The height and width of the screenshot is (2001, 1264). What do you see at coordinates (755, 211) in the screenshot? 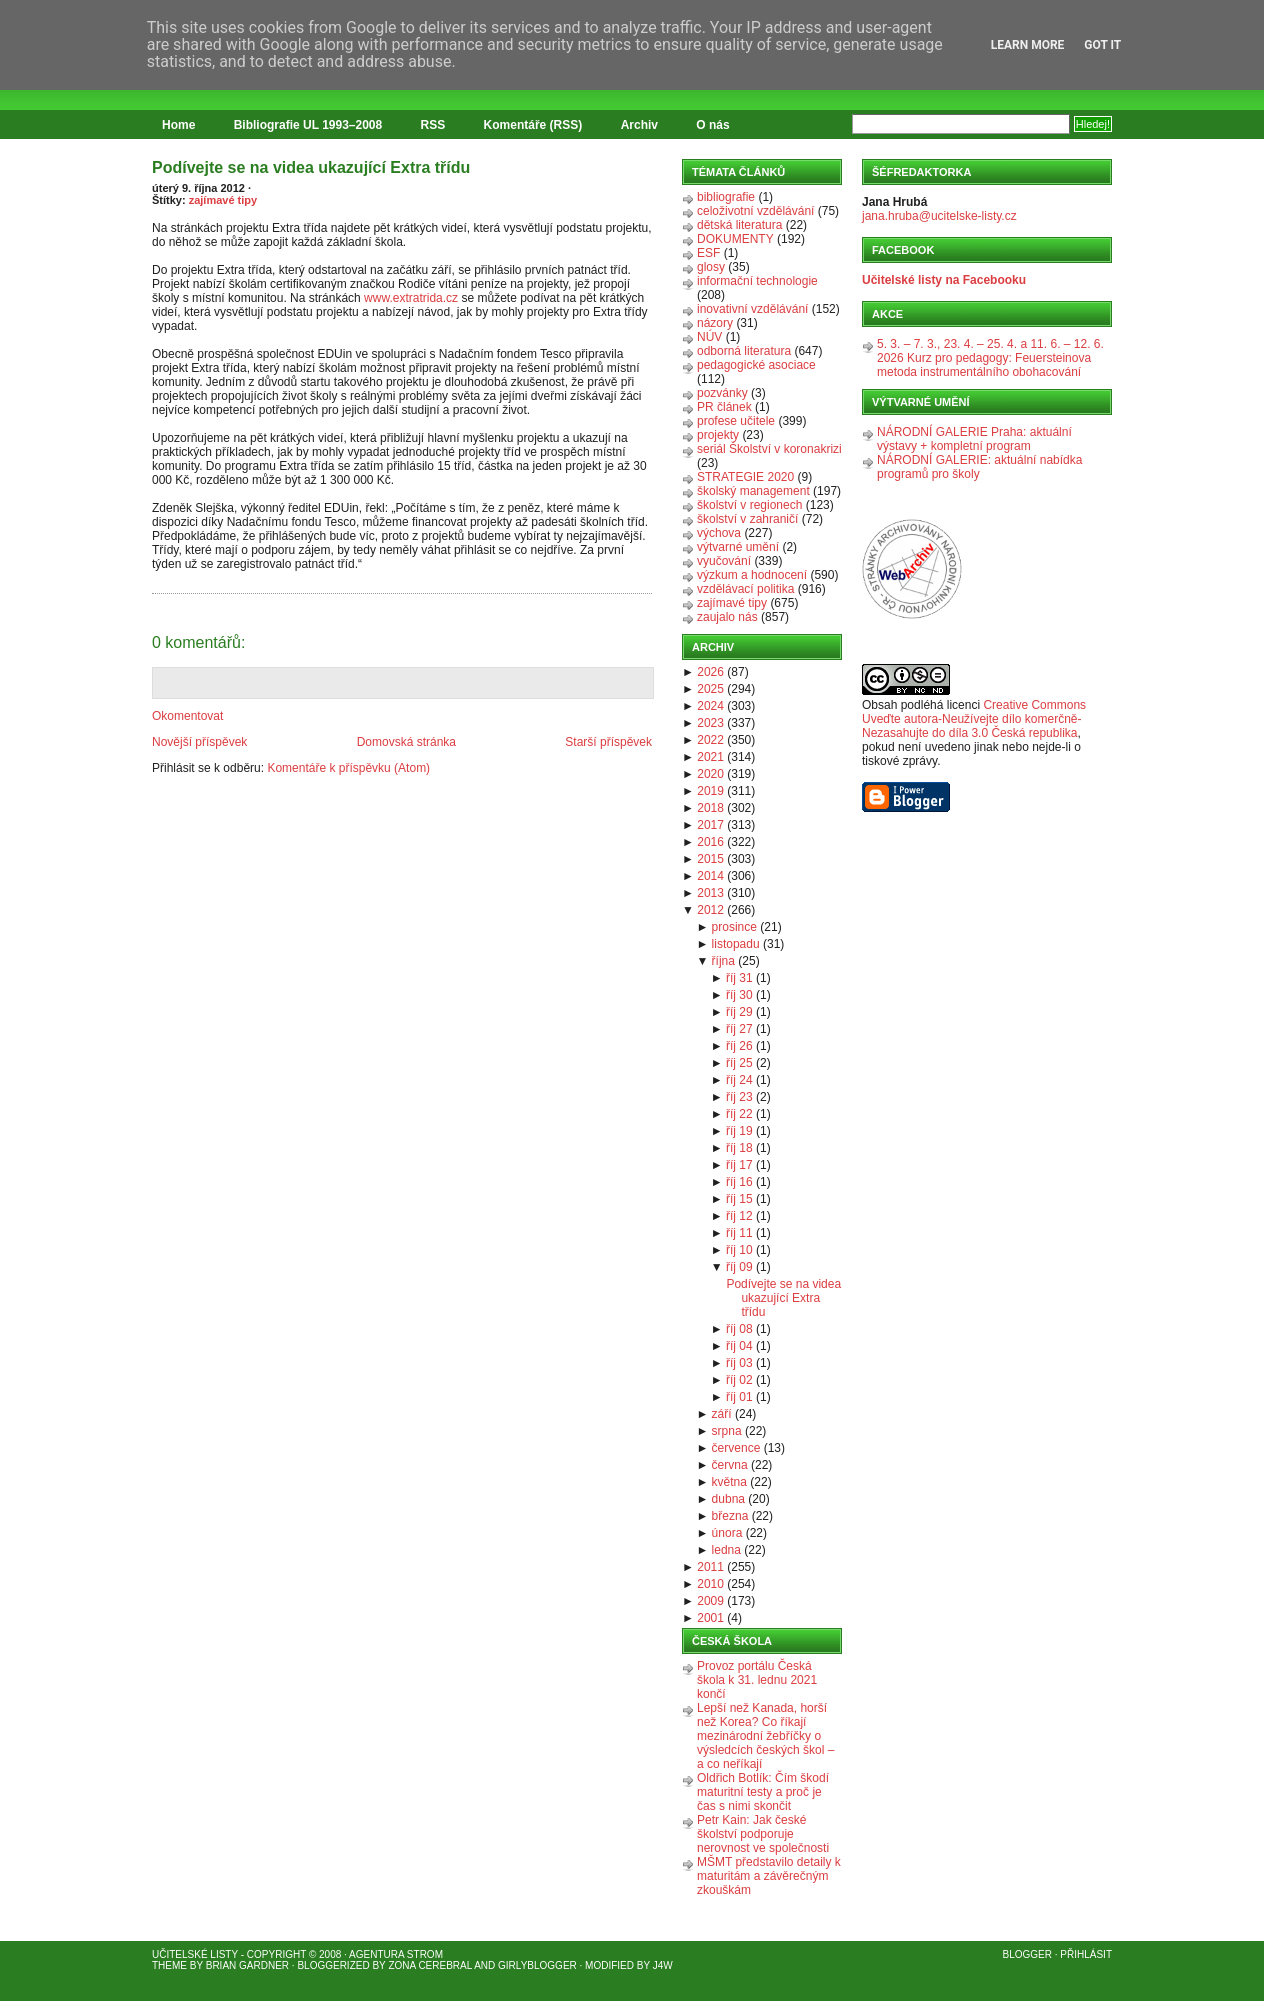
I see `celoživotní vzdělávání` at bounding box center [755, 211].